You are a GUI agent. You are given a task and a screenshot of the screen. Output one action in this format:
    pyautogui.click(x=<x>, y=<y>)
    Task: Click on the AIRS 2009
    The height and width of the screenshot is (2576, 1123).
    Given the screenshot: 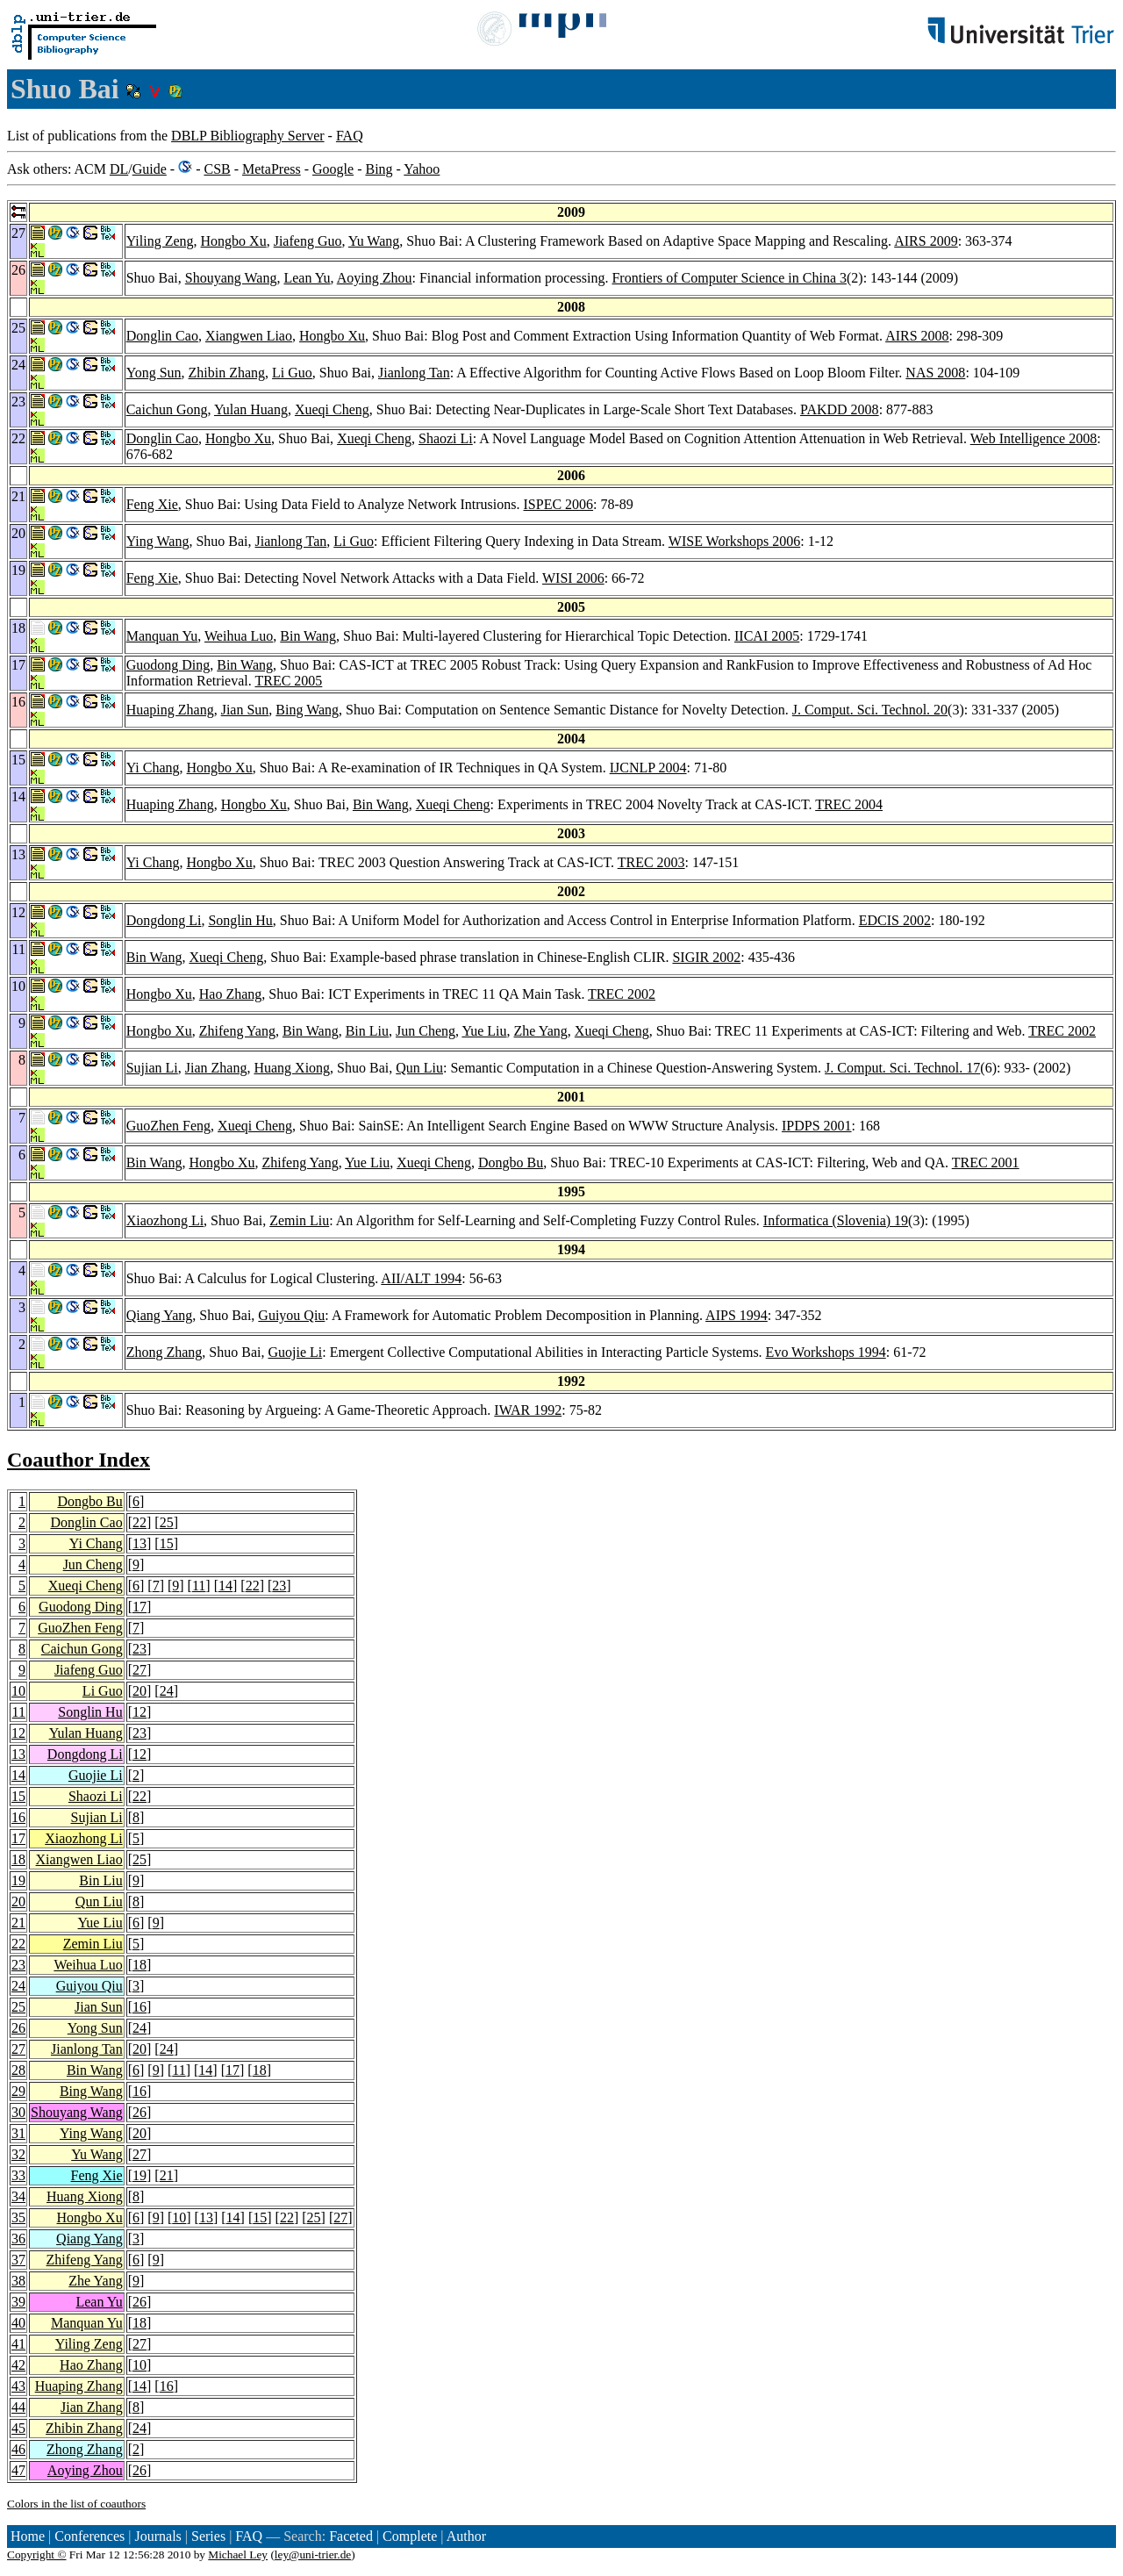 What is the action you would take?
    pyautogui.click(x=925, y=240)
    